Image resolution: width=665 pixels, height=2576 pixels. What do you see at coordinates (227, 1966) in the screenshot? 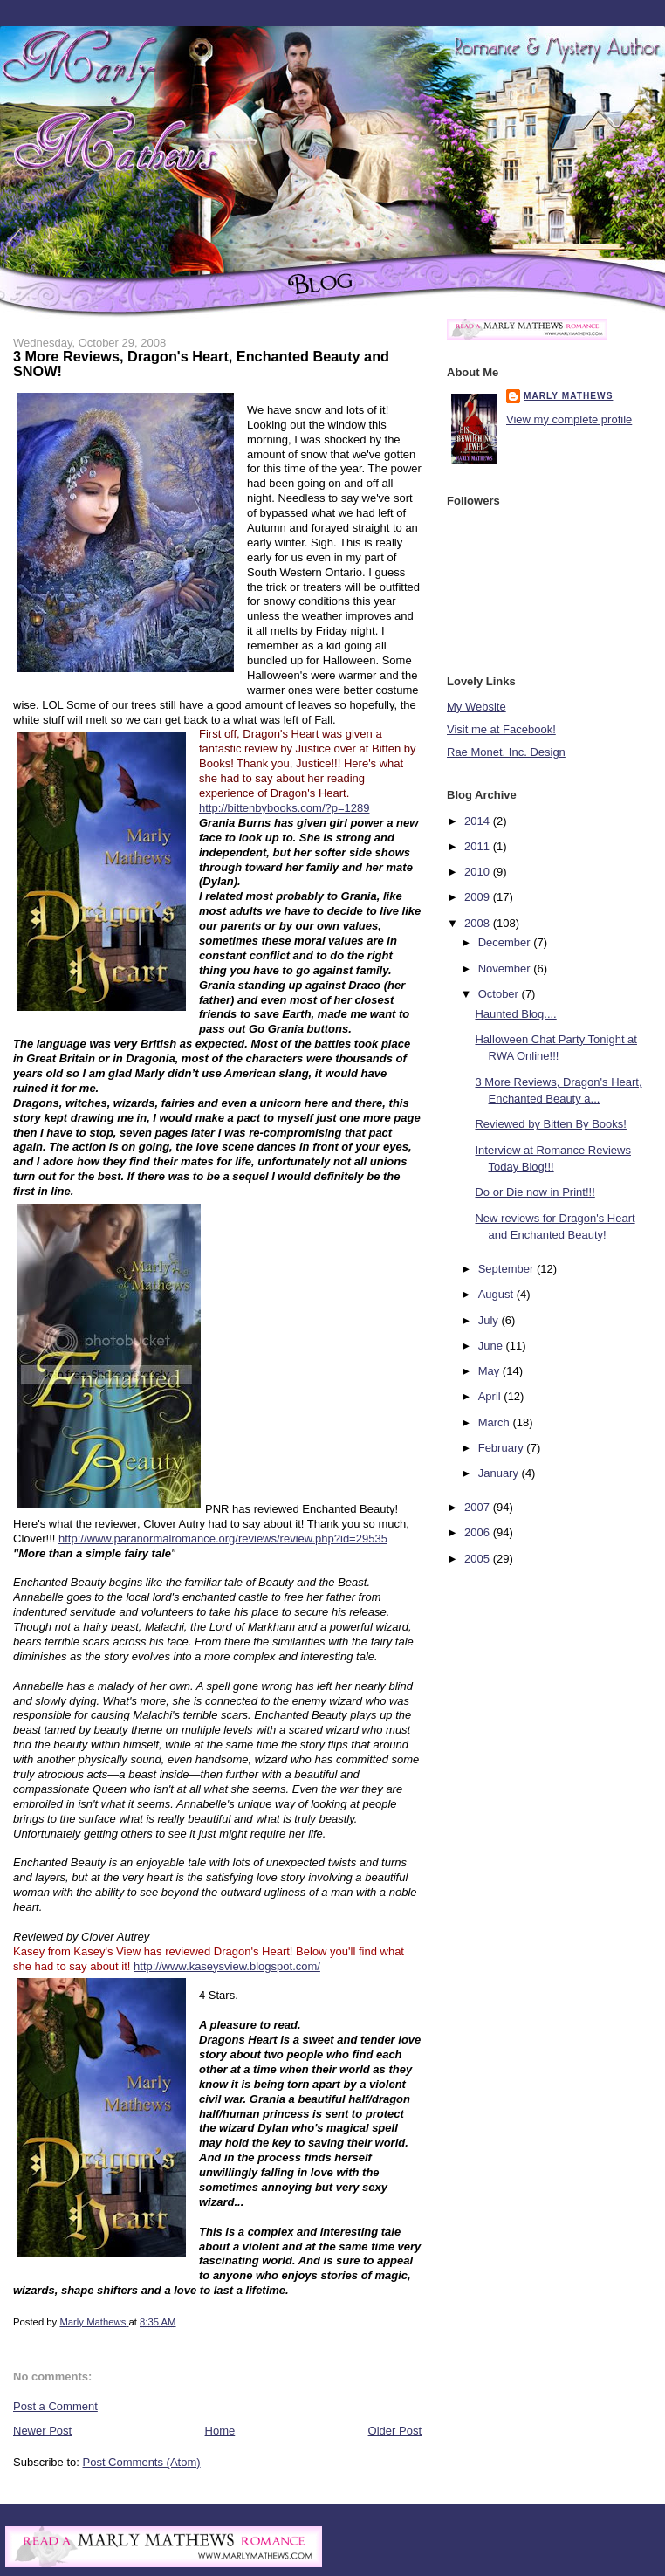
I see `http://www.kaseysview.blogspot.com/` at bounding box center [227, 1966].